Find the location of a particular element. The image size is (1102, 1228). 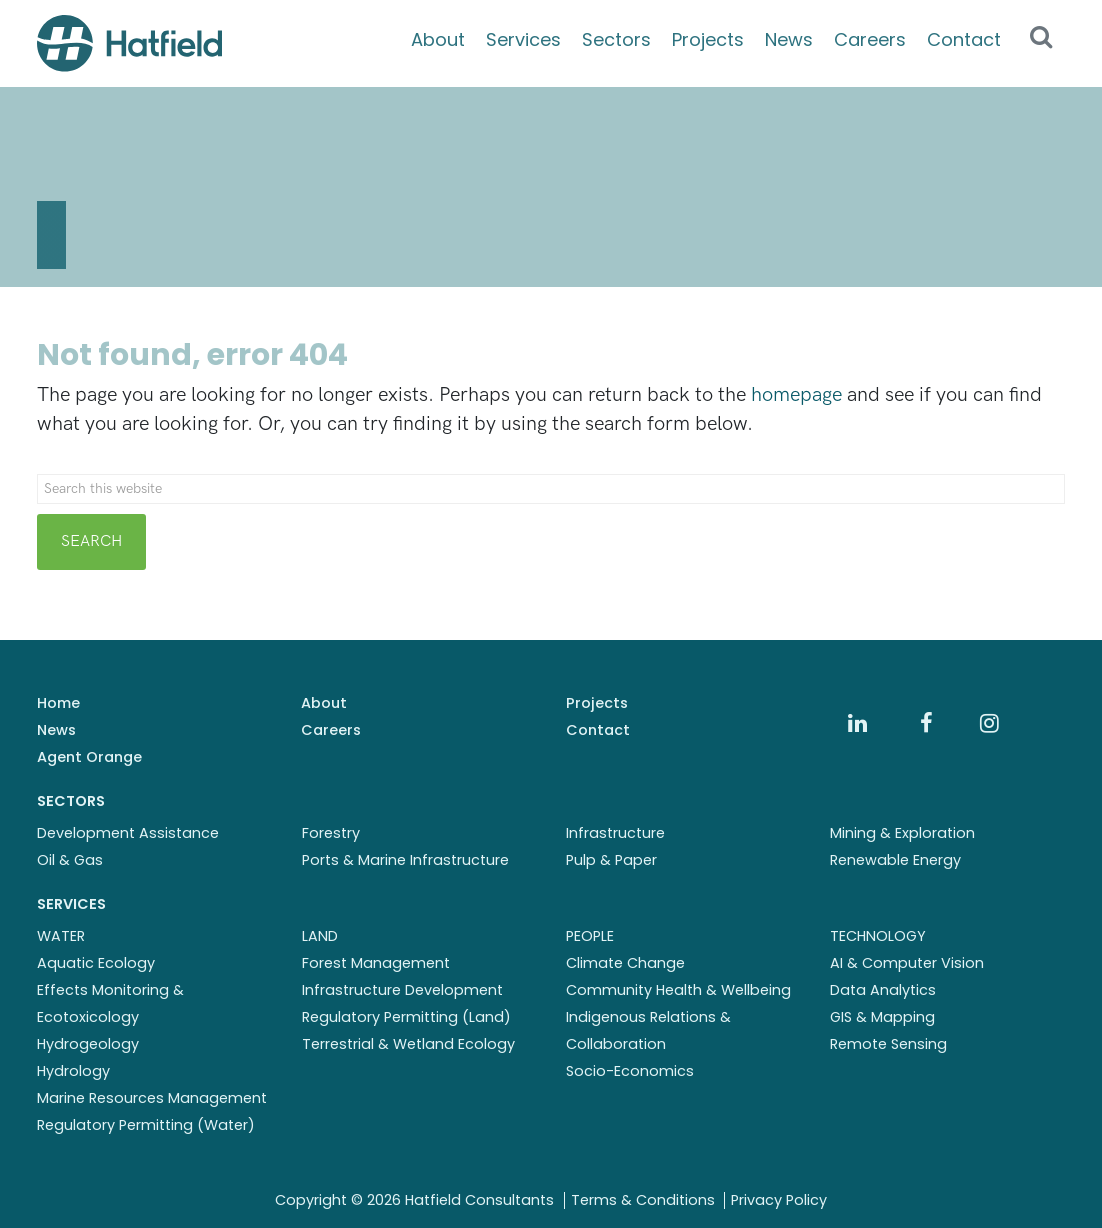

Home is located at coordinates (58, 703).